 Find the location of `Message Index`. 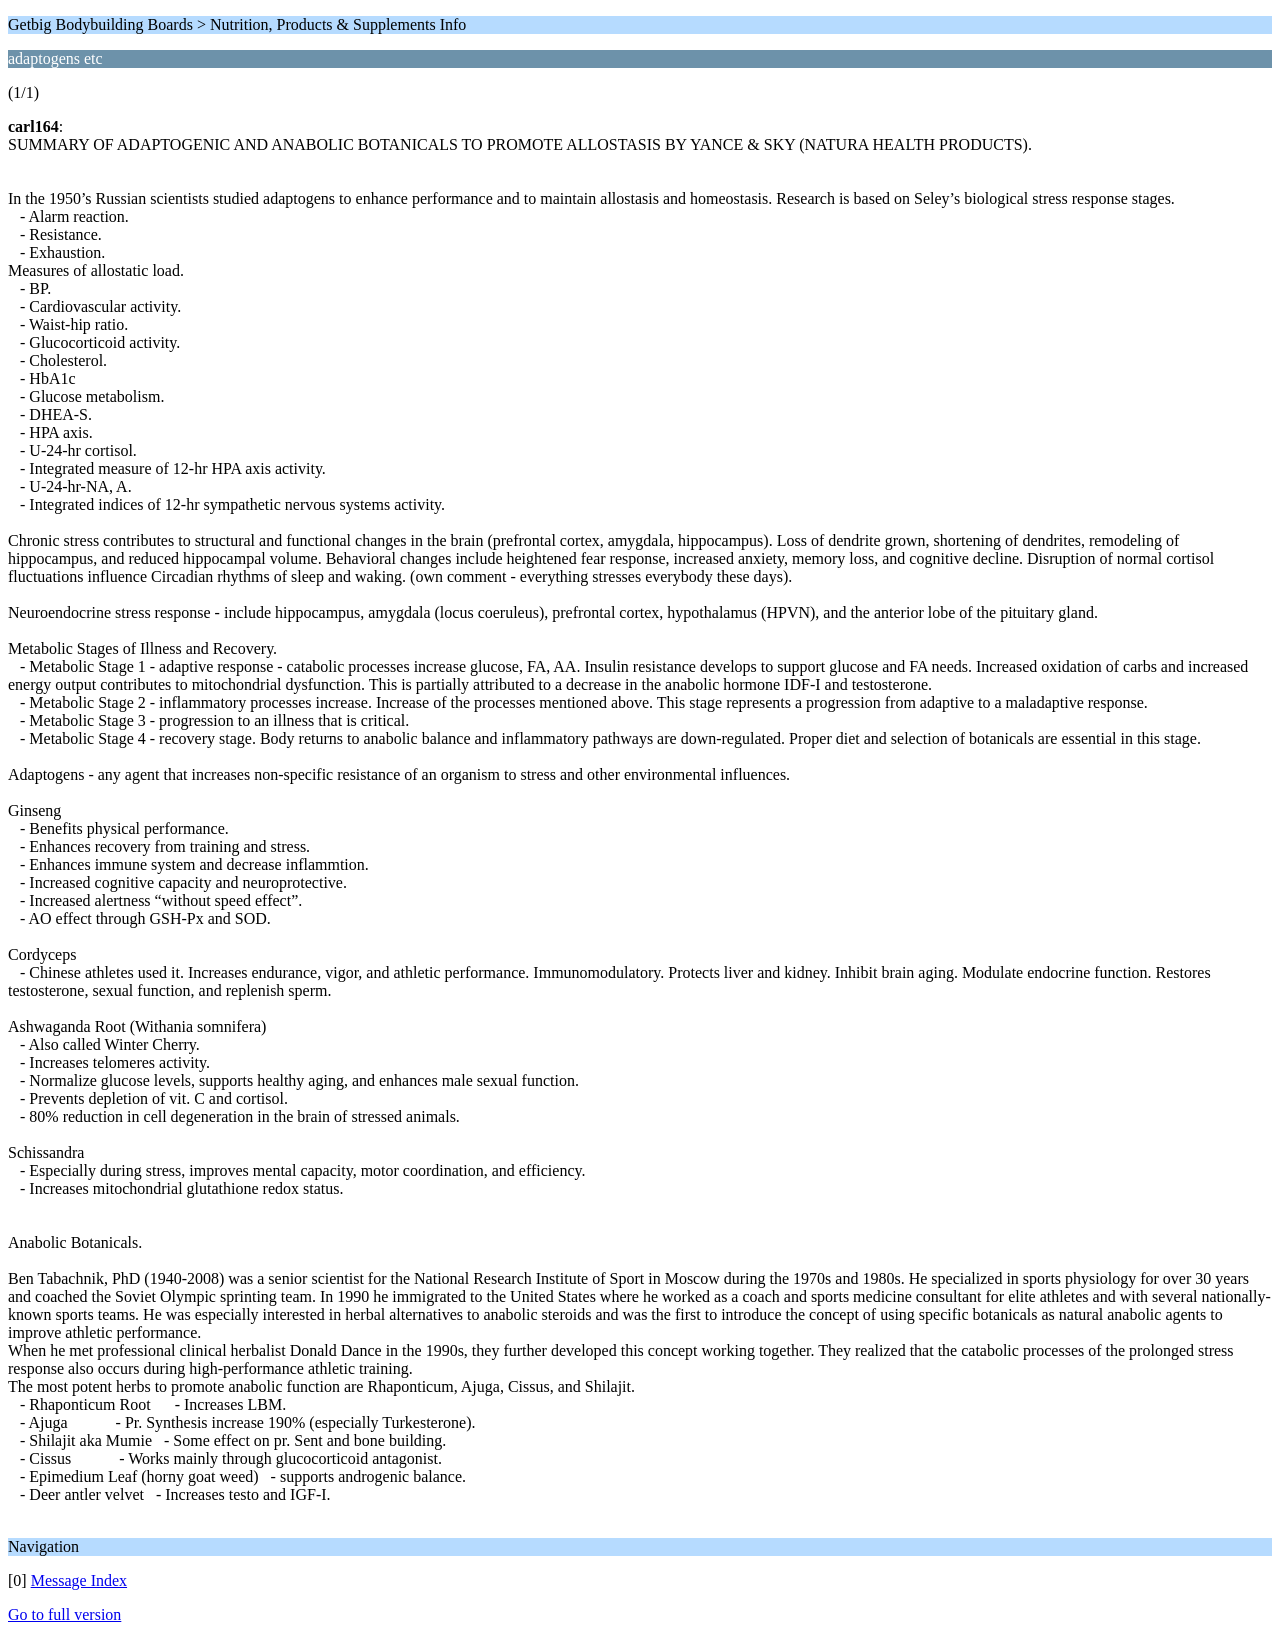

Message Index is located at coordinates (79, 1580).